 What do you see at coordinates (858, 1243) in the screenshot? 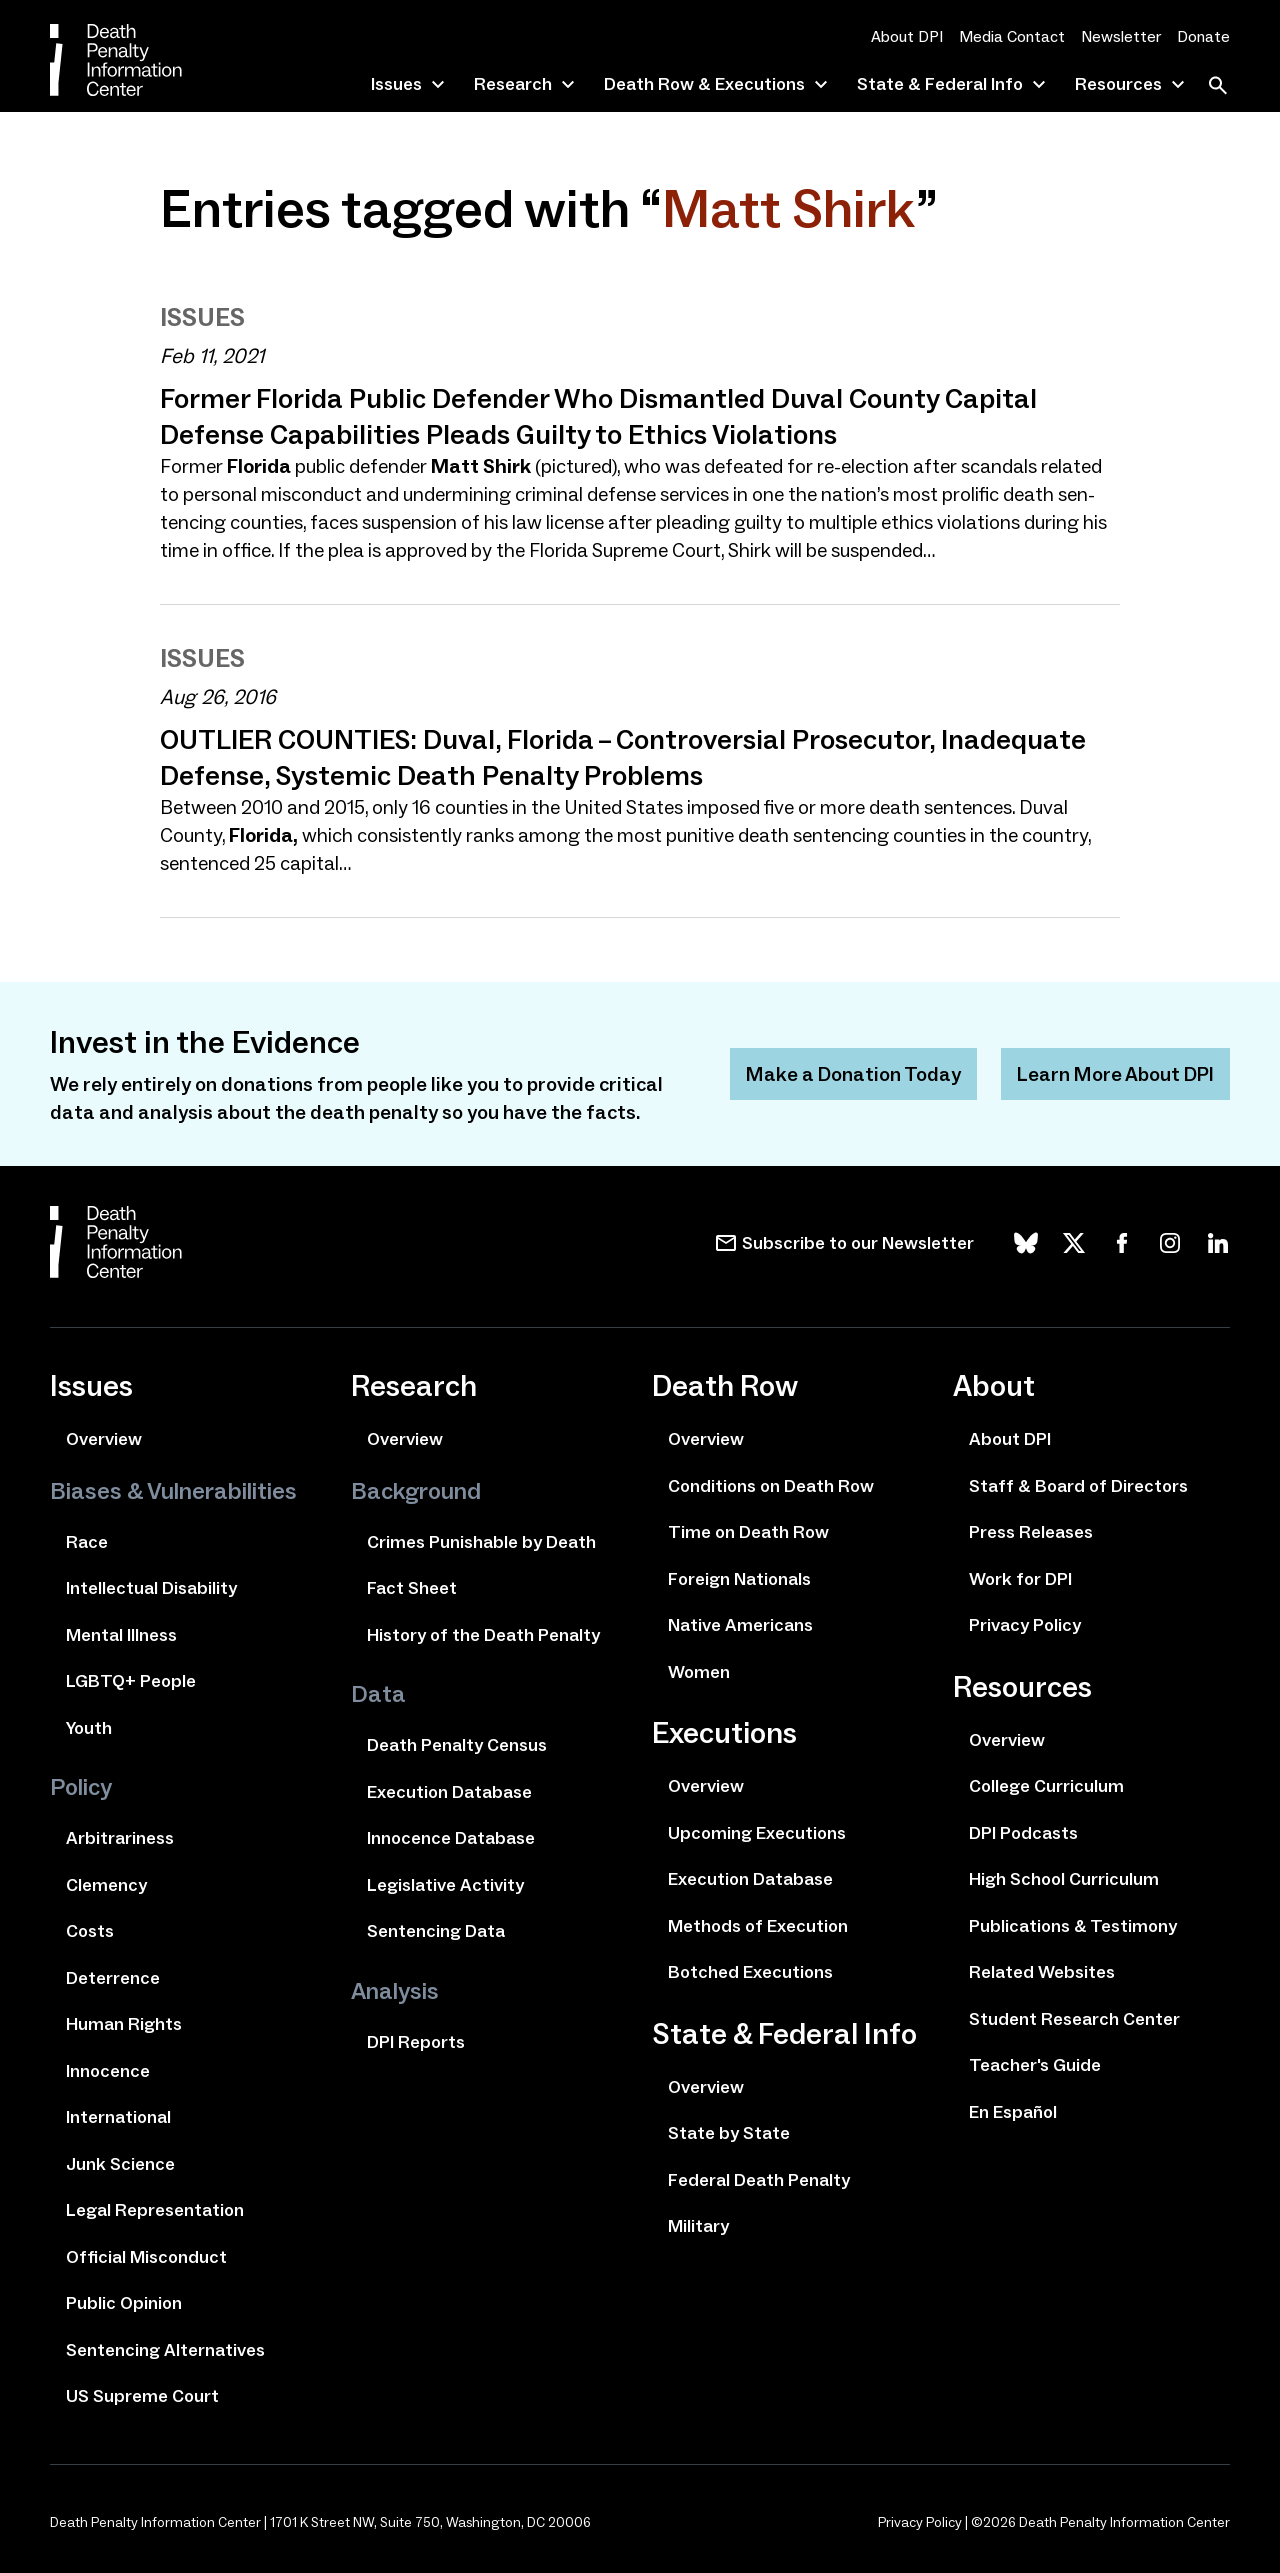
I see `Subscribe to our Newsletter` at bounding box center [858, 1243].